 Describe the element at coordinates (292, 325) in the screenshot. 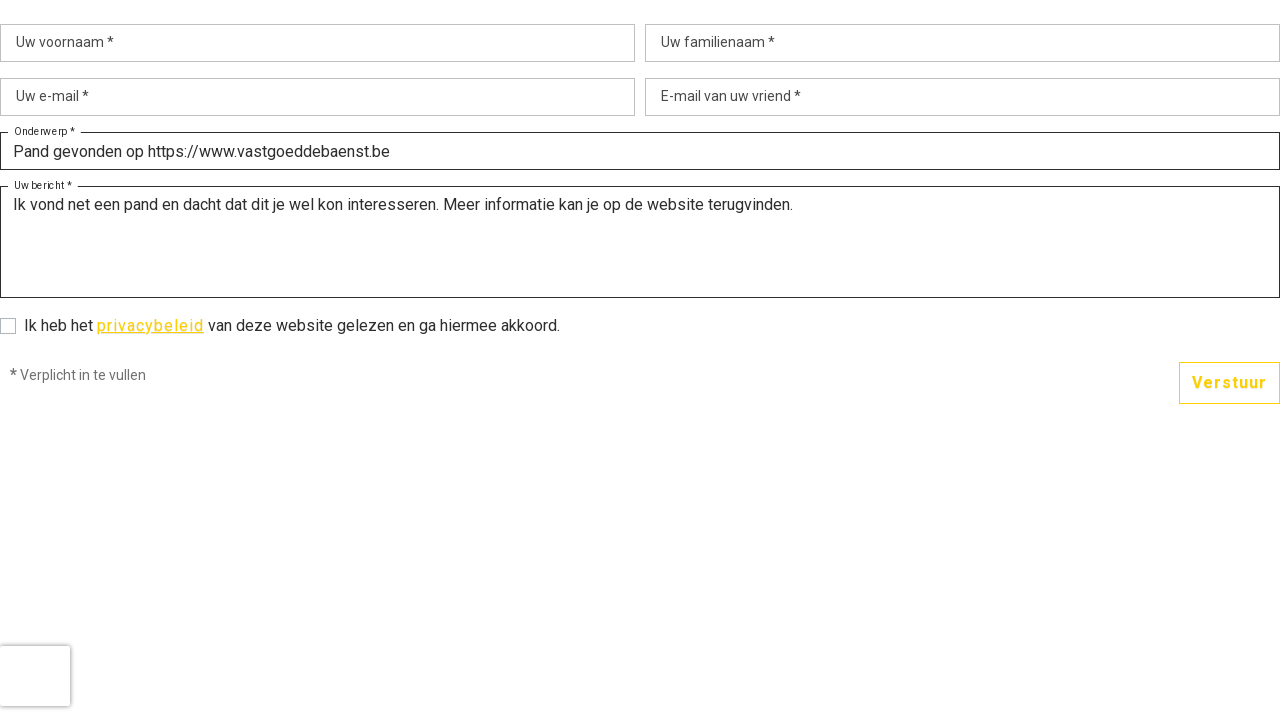

I see `Ik heb het van deze website gelezen en ga hiermee akkoord.` at that location.